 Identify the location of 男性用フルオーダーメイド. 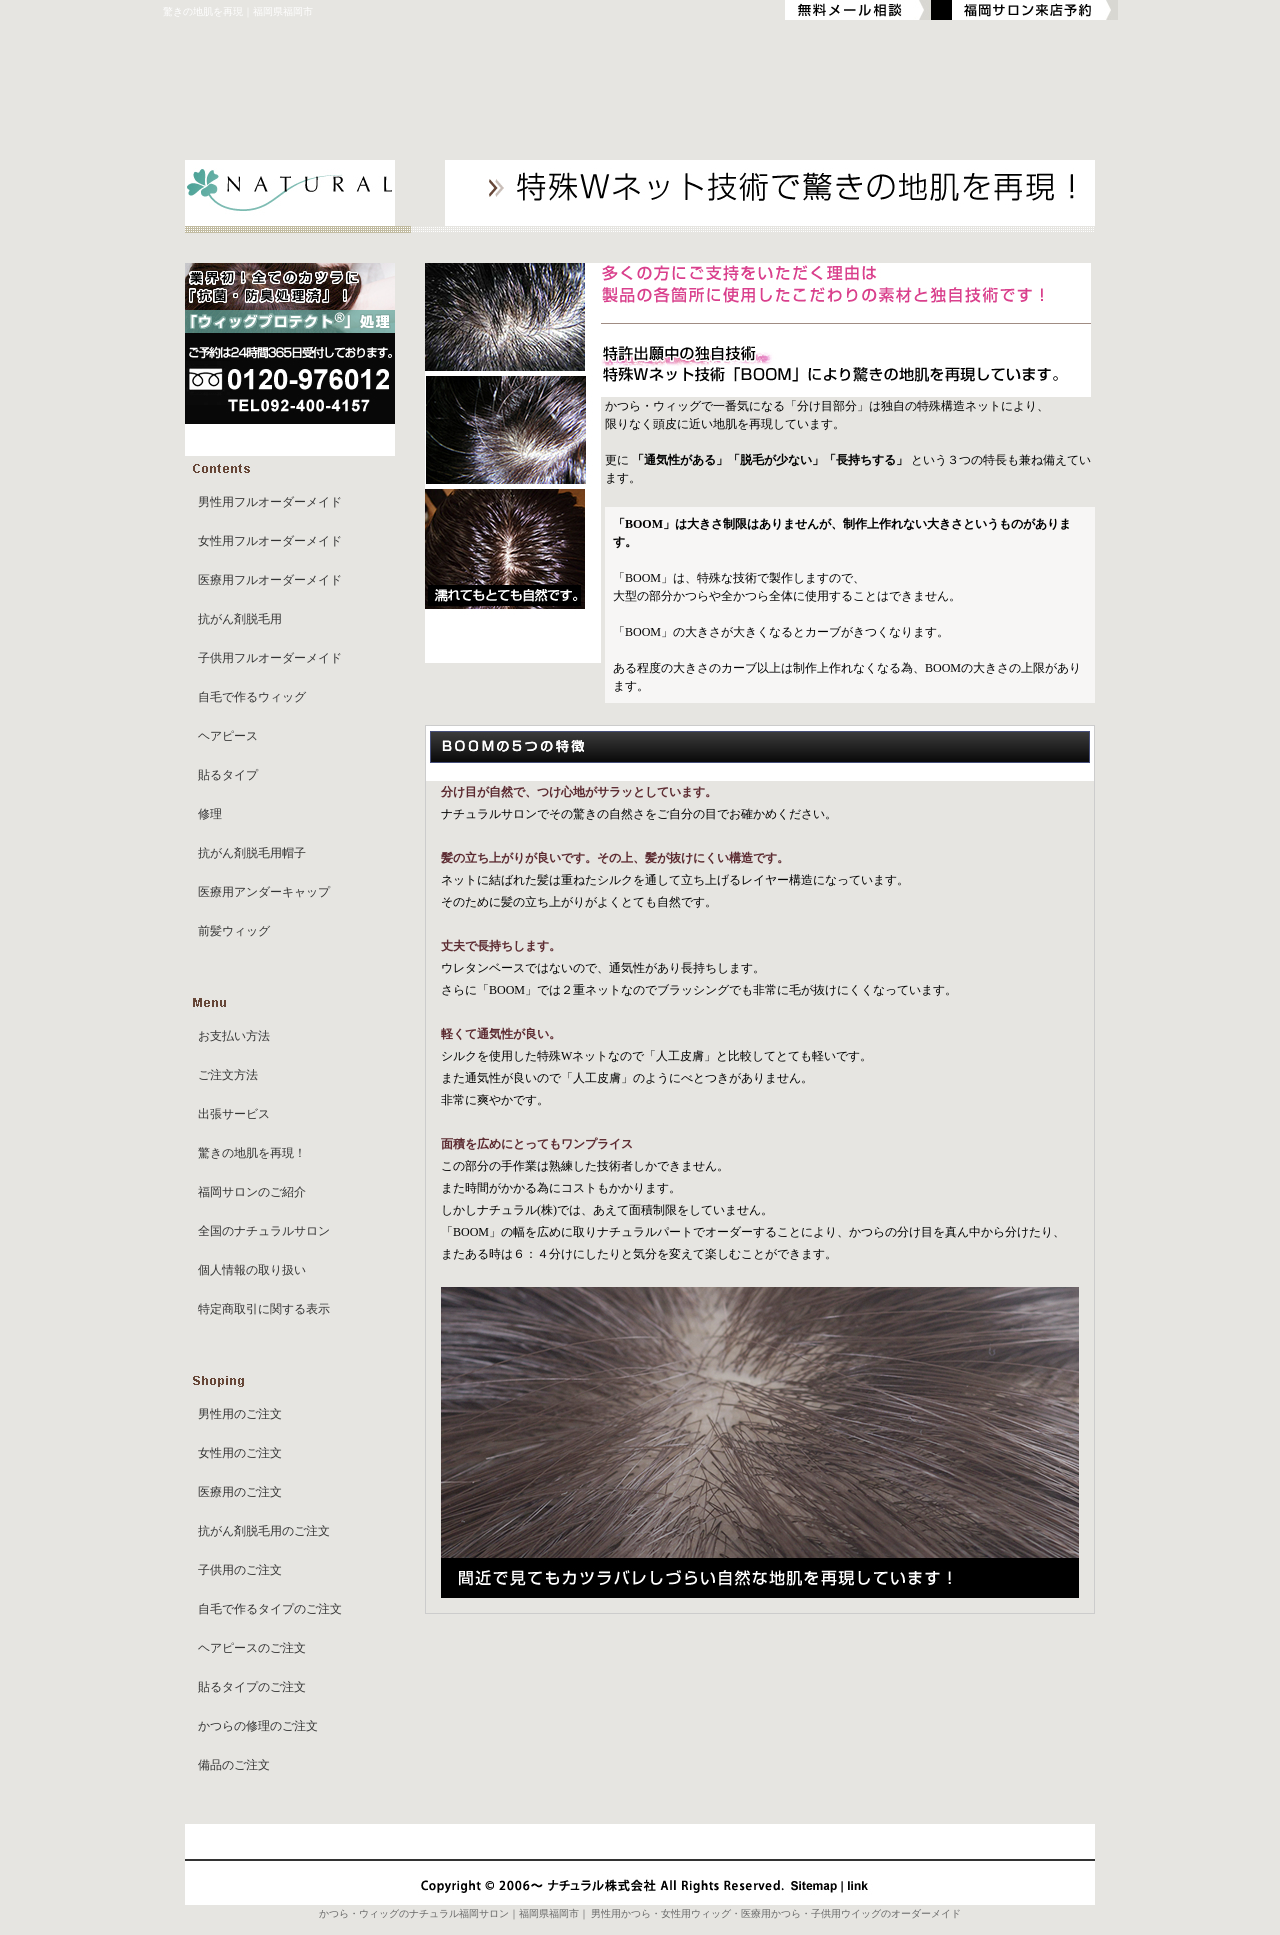
(270, 502).